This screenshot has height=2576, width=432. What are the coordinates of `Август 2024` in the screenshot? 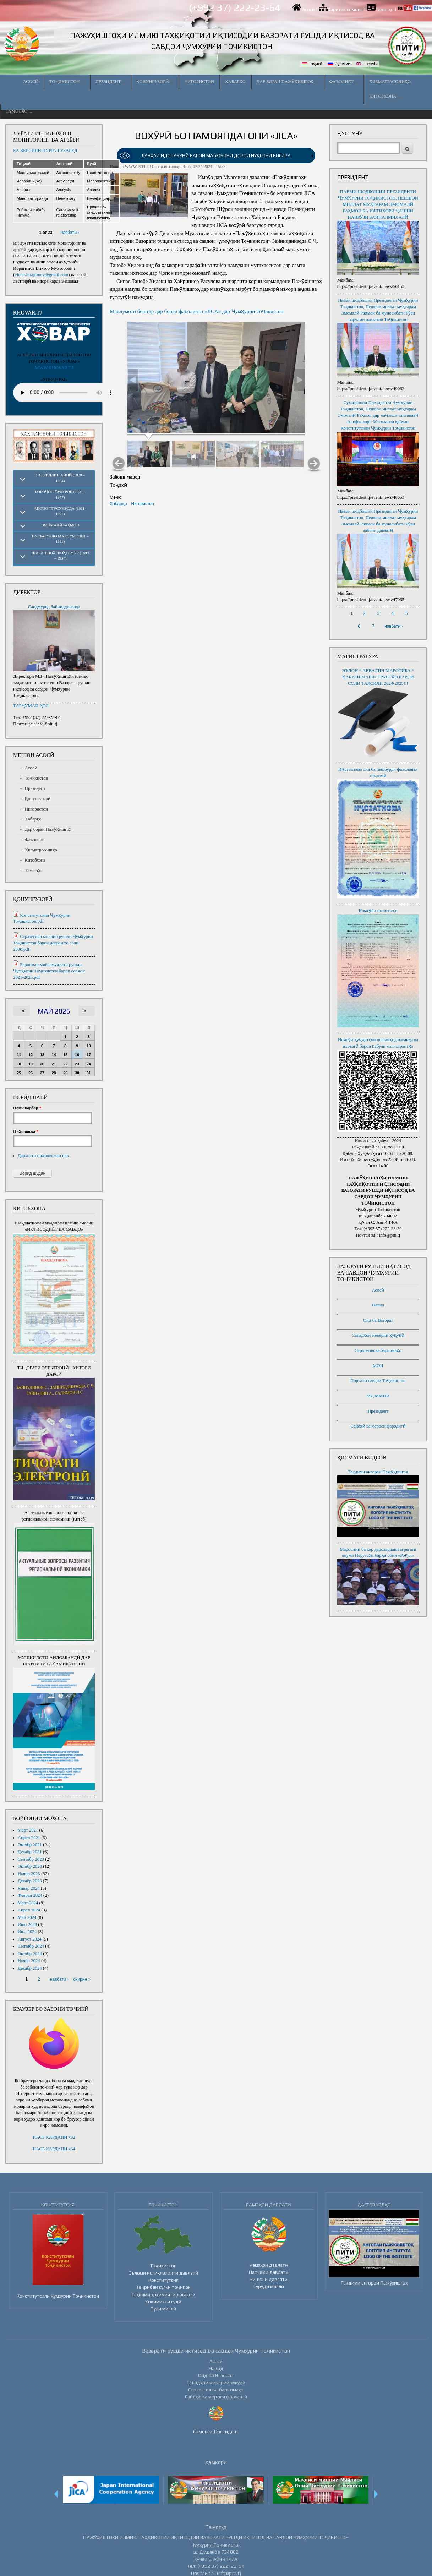 It's located at (30, 1939).